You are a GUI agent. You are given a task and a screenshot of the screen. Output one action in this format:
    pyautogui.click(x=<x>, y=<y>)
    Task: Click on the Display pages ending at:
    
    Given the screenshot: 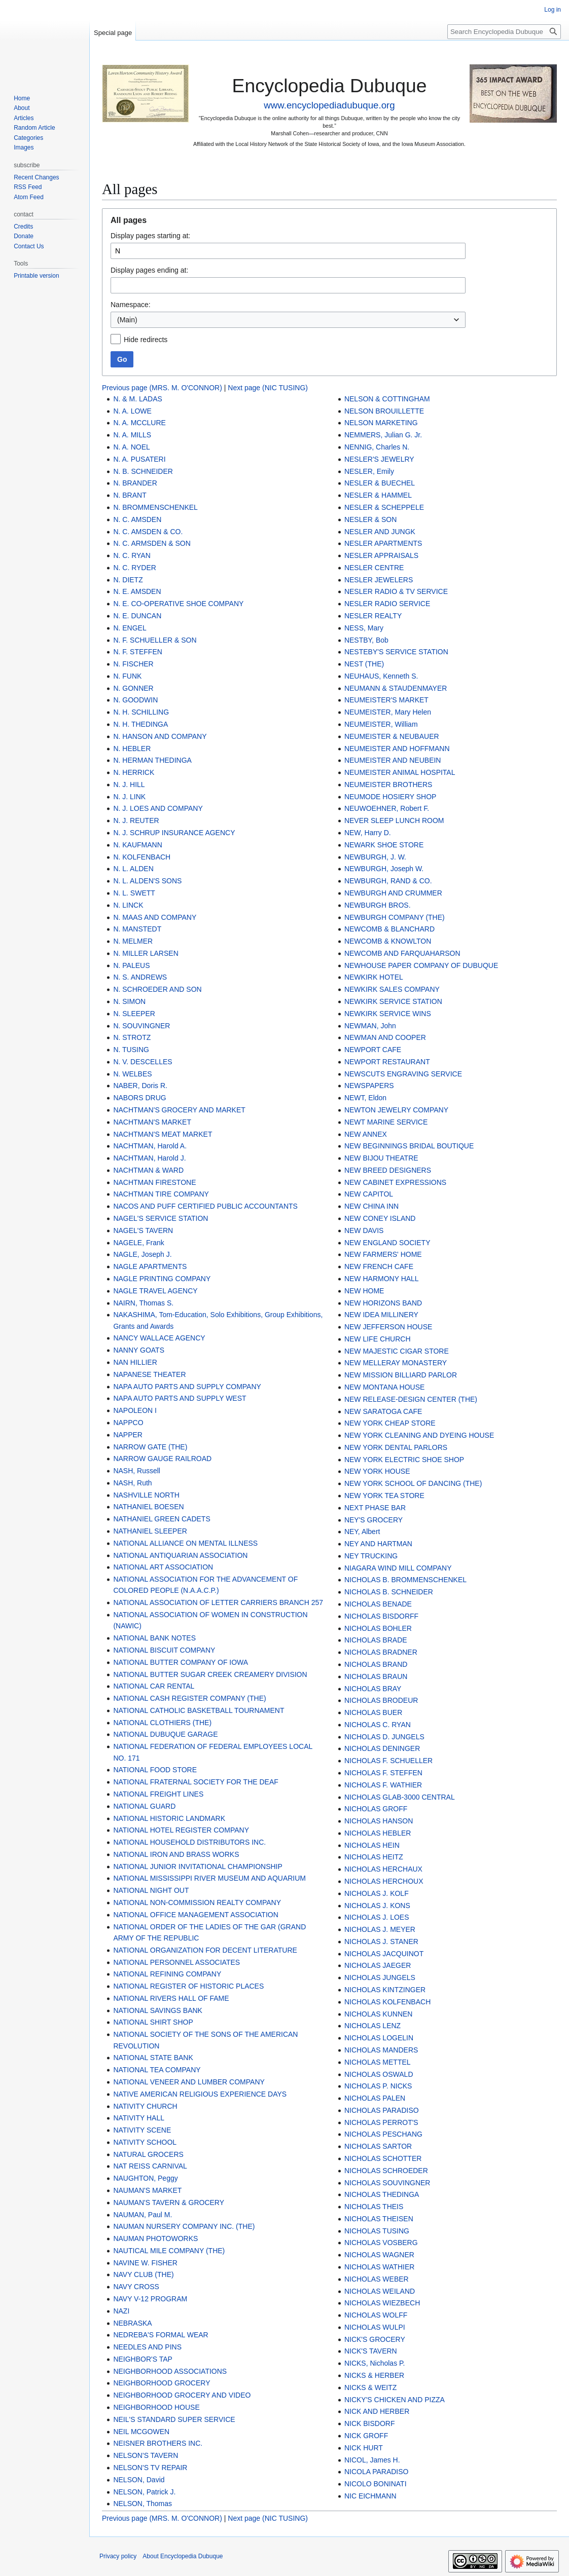 What is the action you would take?
    pyautogui.click(x=149, y=270)
    